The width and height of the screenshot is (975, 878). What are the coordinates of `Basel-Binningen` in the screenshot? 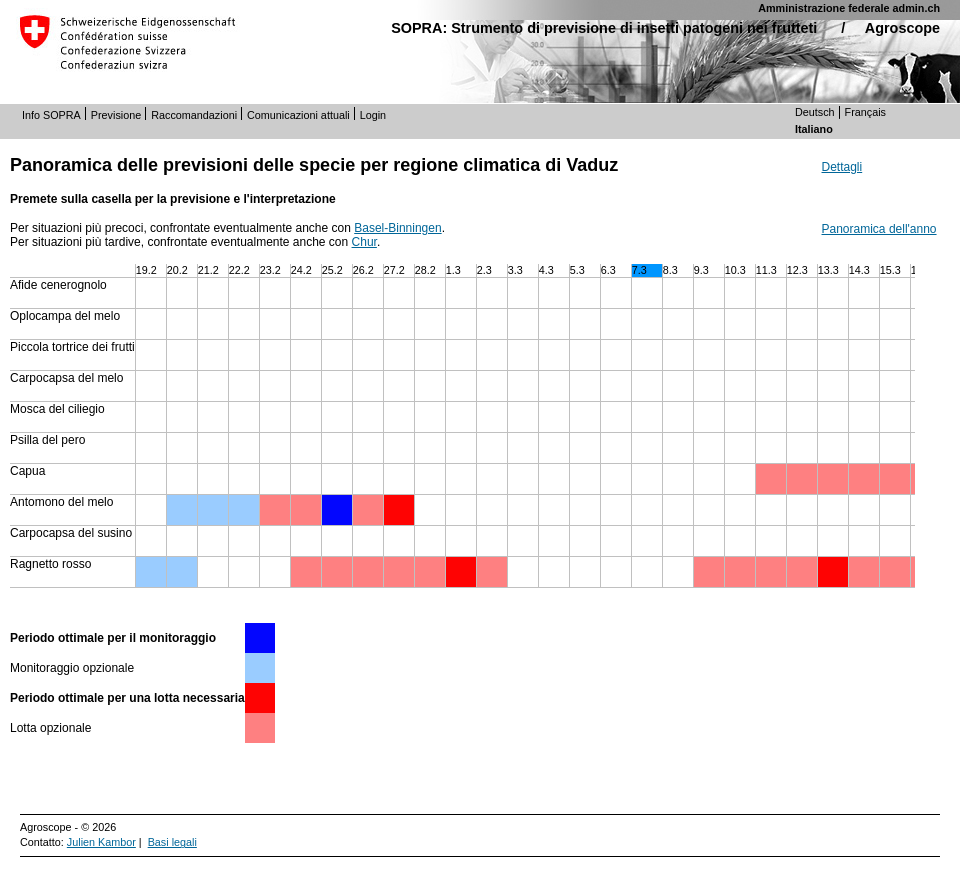 It's located at (397, 228).